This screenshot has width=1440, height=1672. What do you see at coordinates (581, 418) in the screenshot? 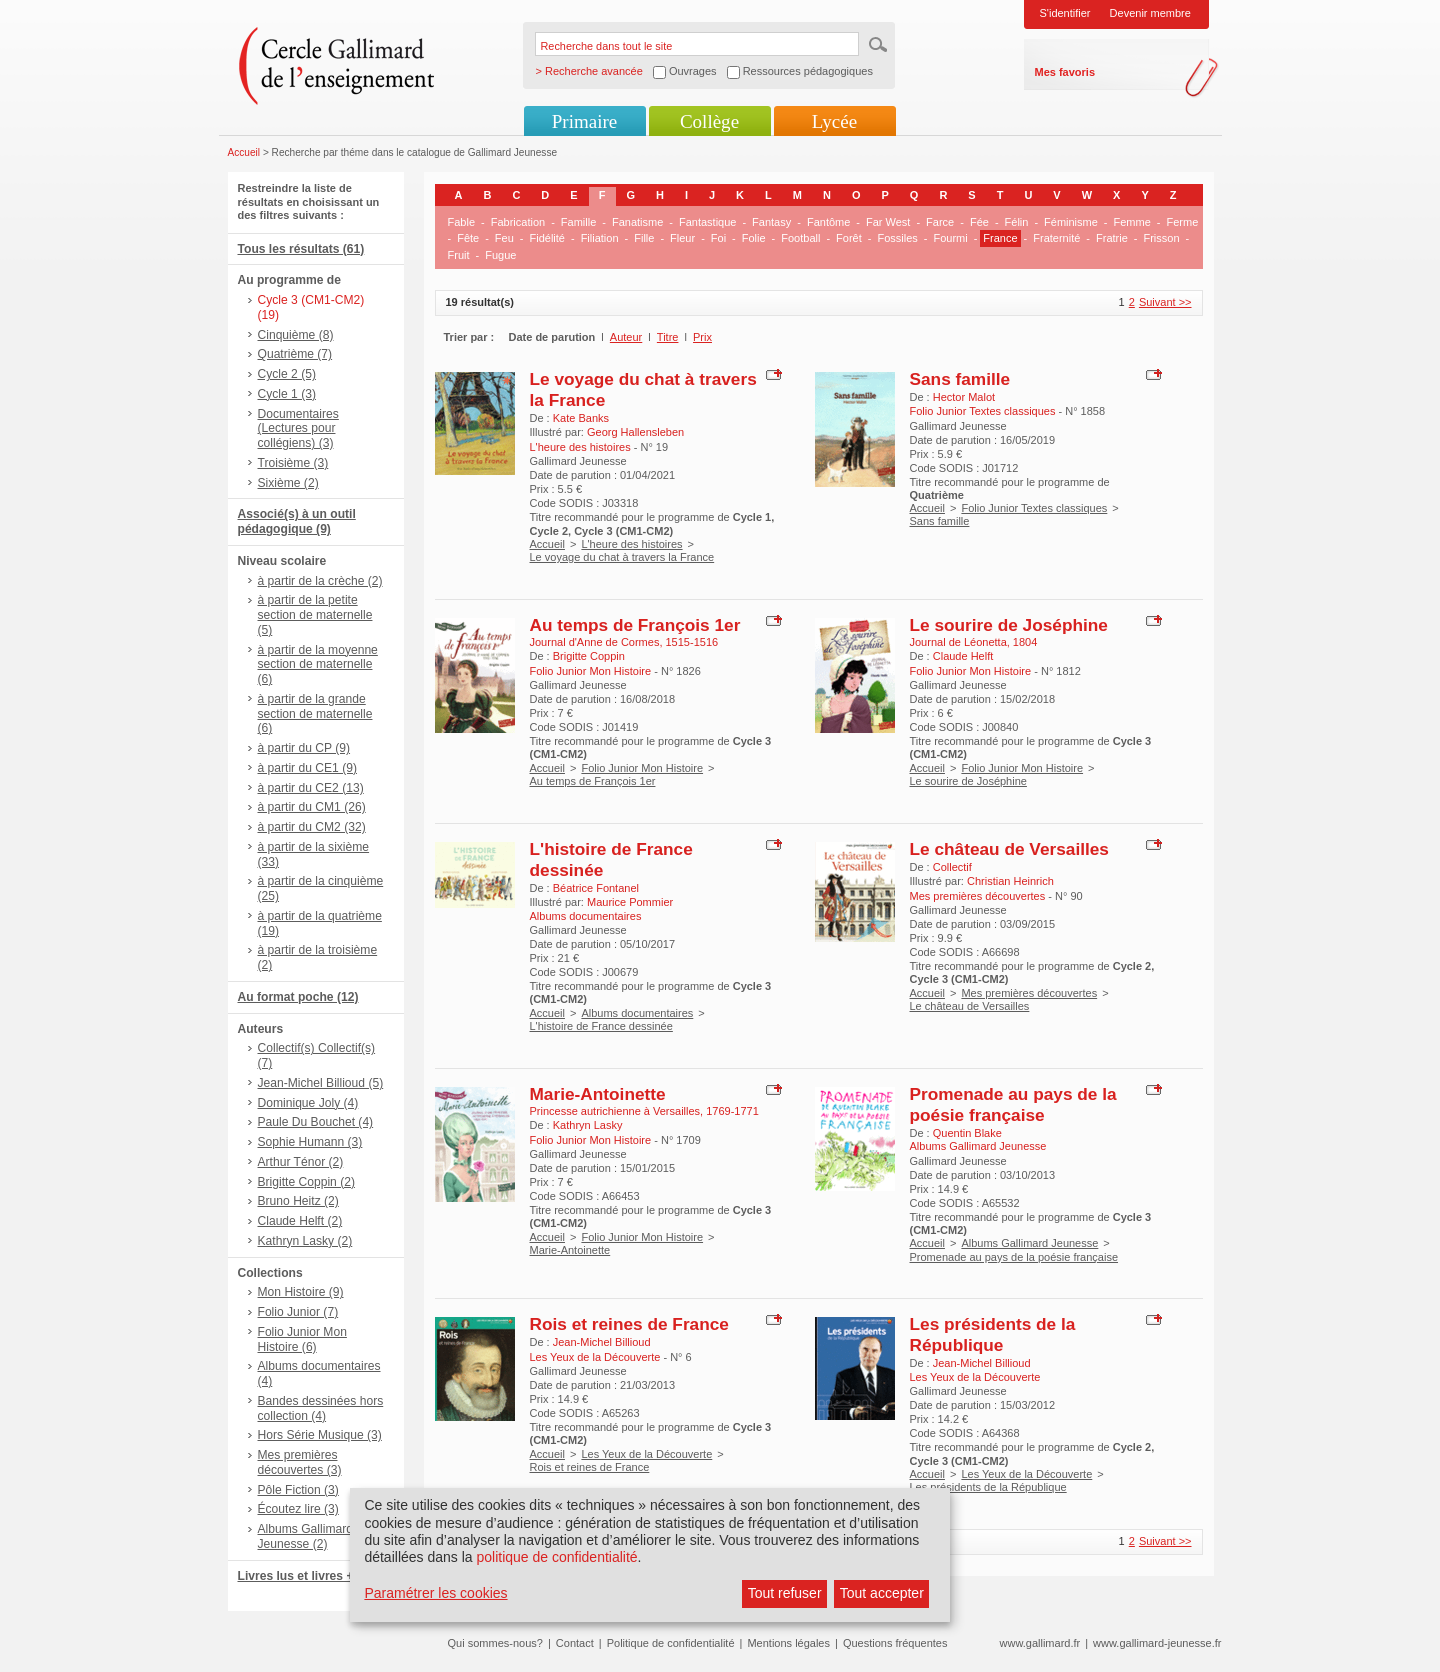
I see `Kate Banks` at bounding box center [581, 418].